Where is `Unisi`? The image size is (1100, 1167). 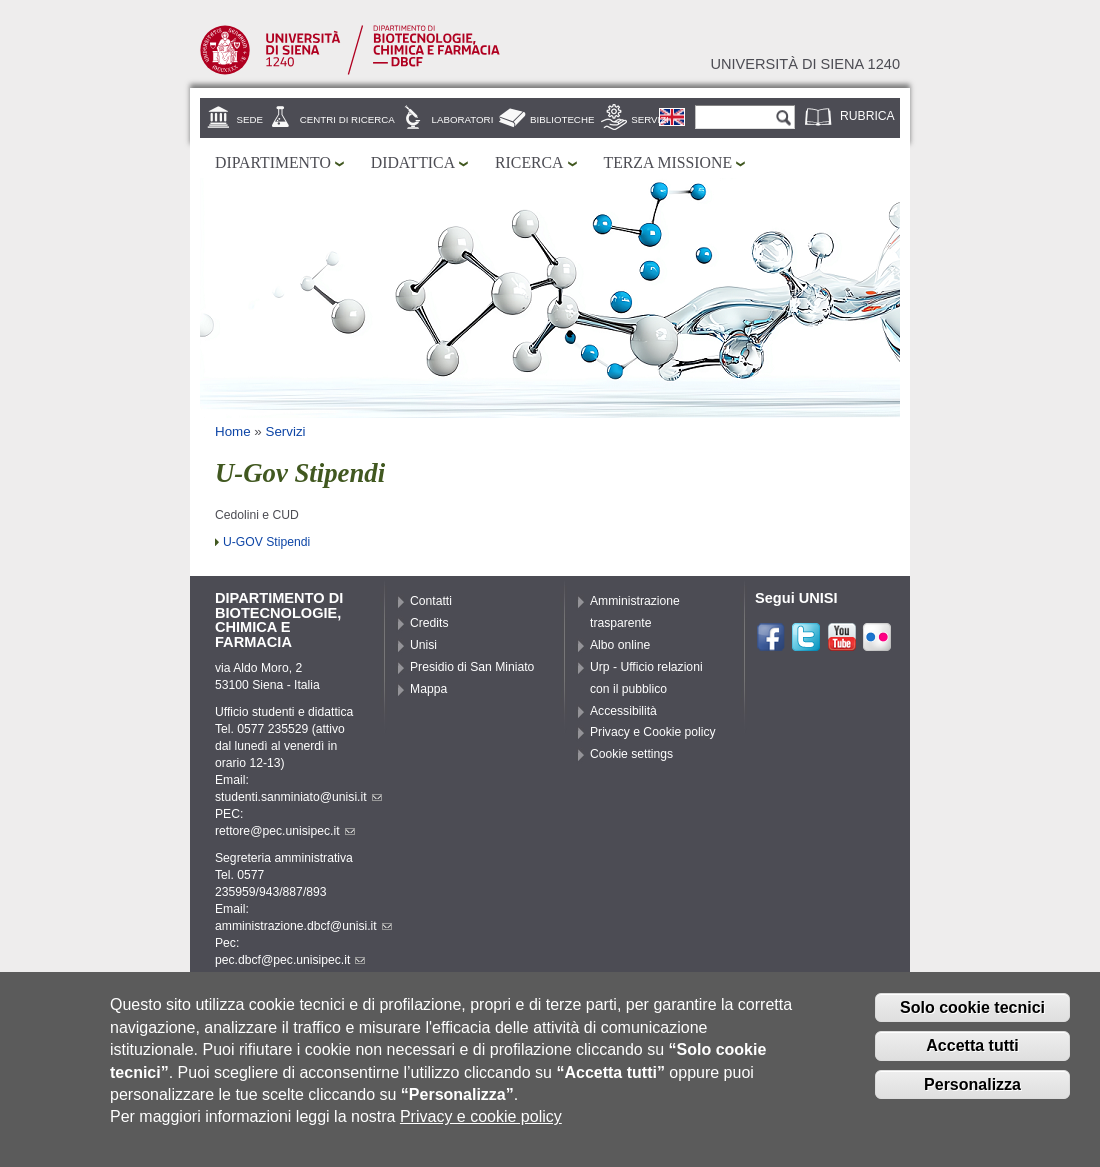 Unisi is located at coordinates (423, 645).